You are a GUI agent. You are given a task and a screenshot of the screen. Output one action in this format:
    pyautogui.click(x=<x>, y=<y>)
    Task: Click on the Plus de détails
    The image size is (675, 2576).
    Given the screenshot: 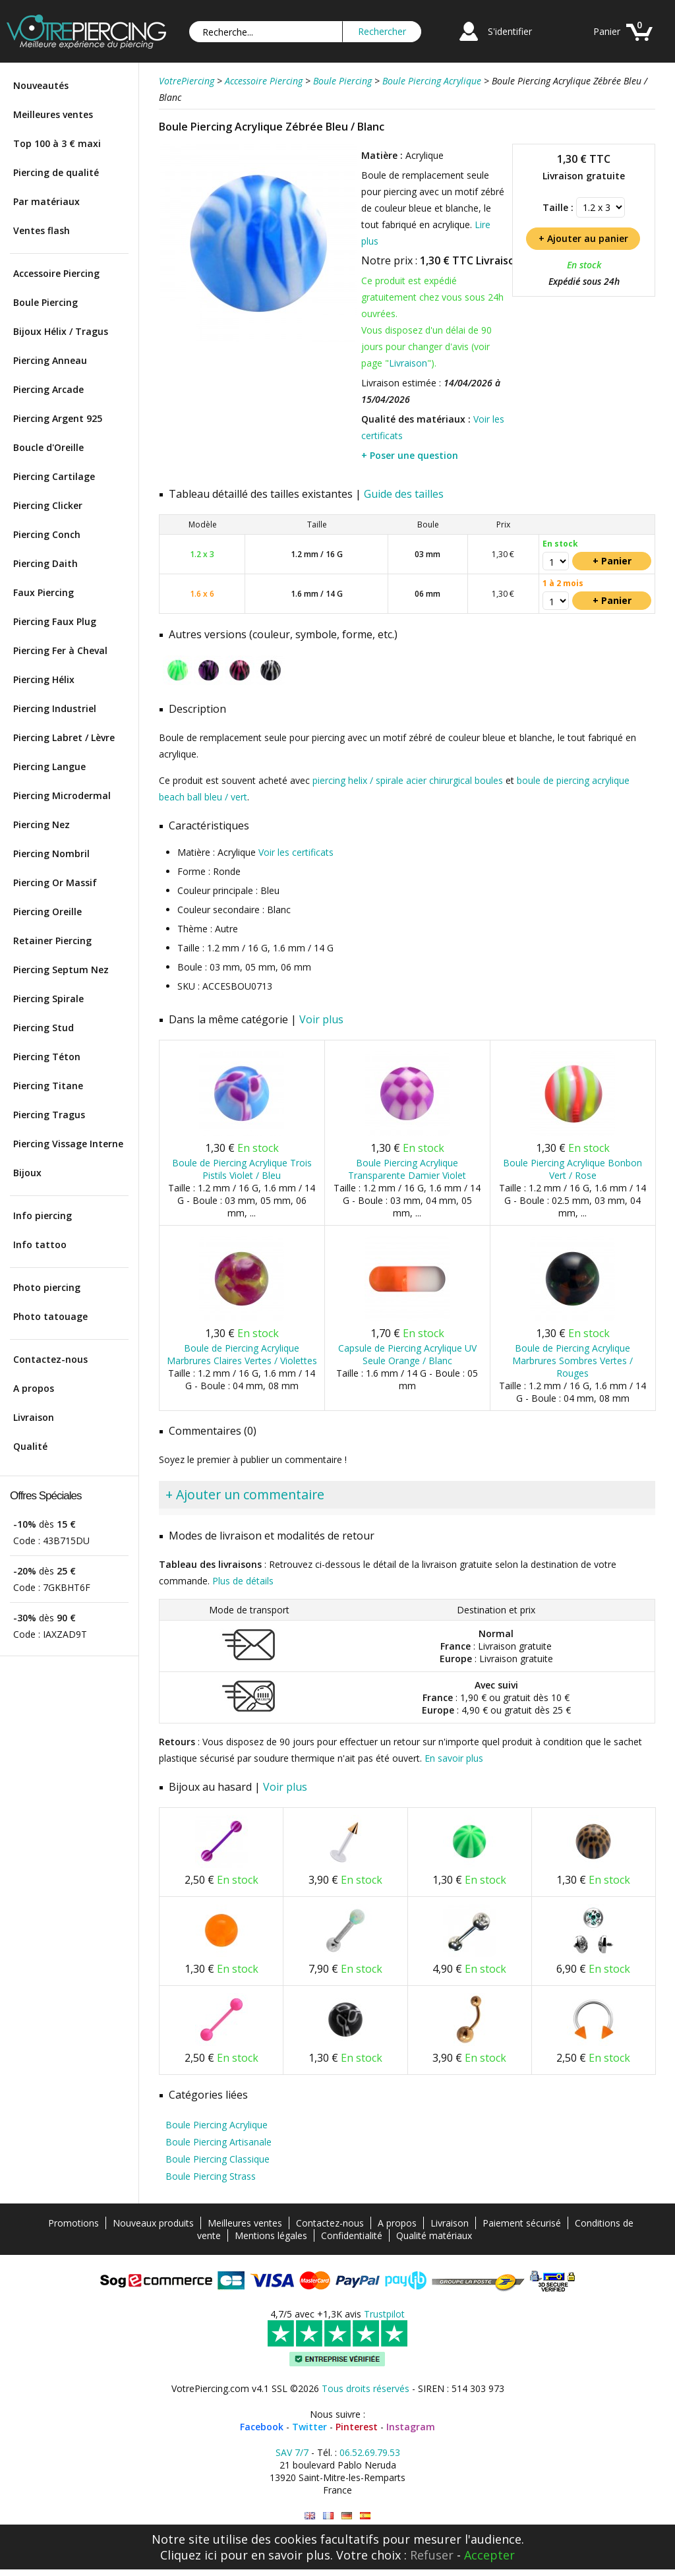 What is the action you would take?
    pyautogui.click(x=243, y=1580)
    